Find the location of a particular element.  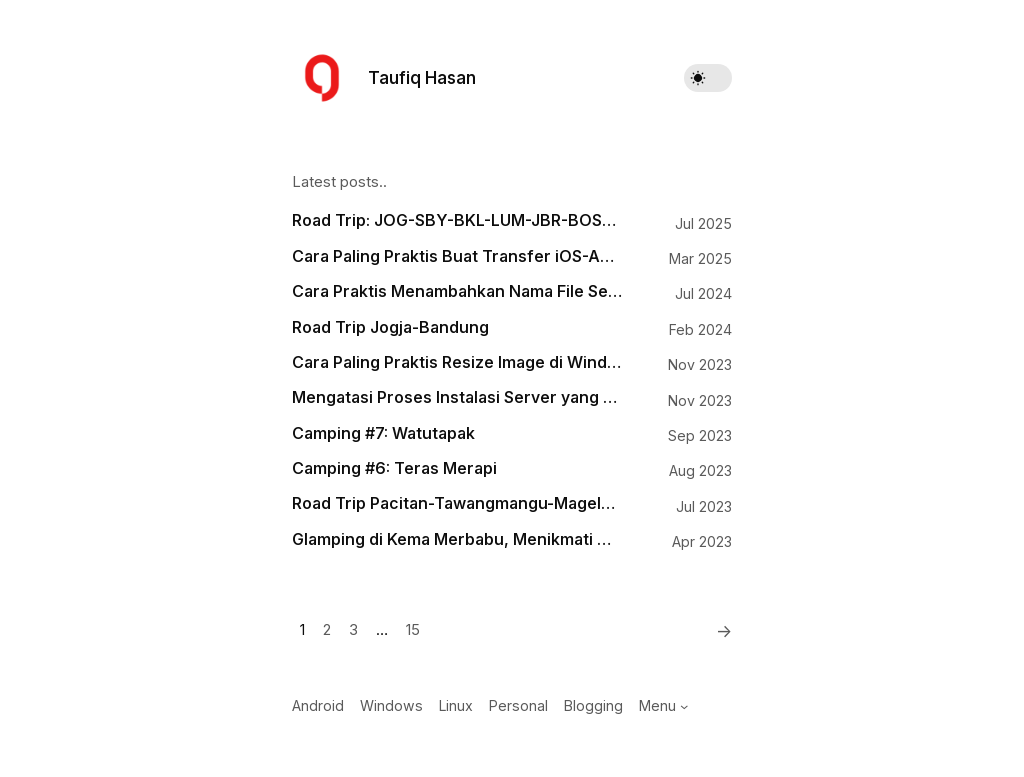

Road Trip Pacitan-Tawangmangu-Magelang is located at coordinates (457, 503).